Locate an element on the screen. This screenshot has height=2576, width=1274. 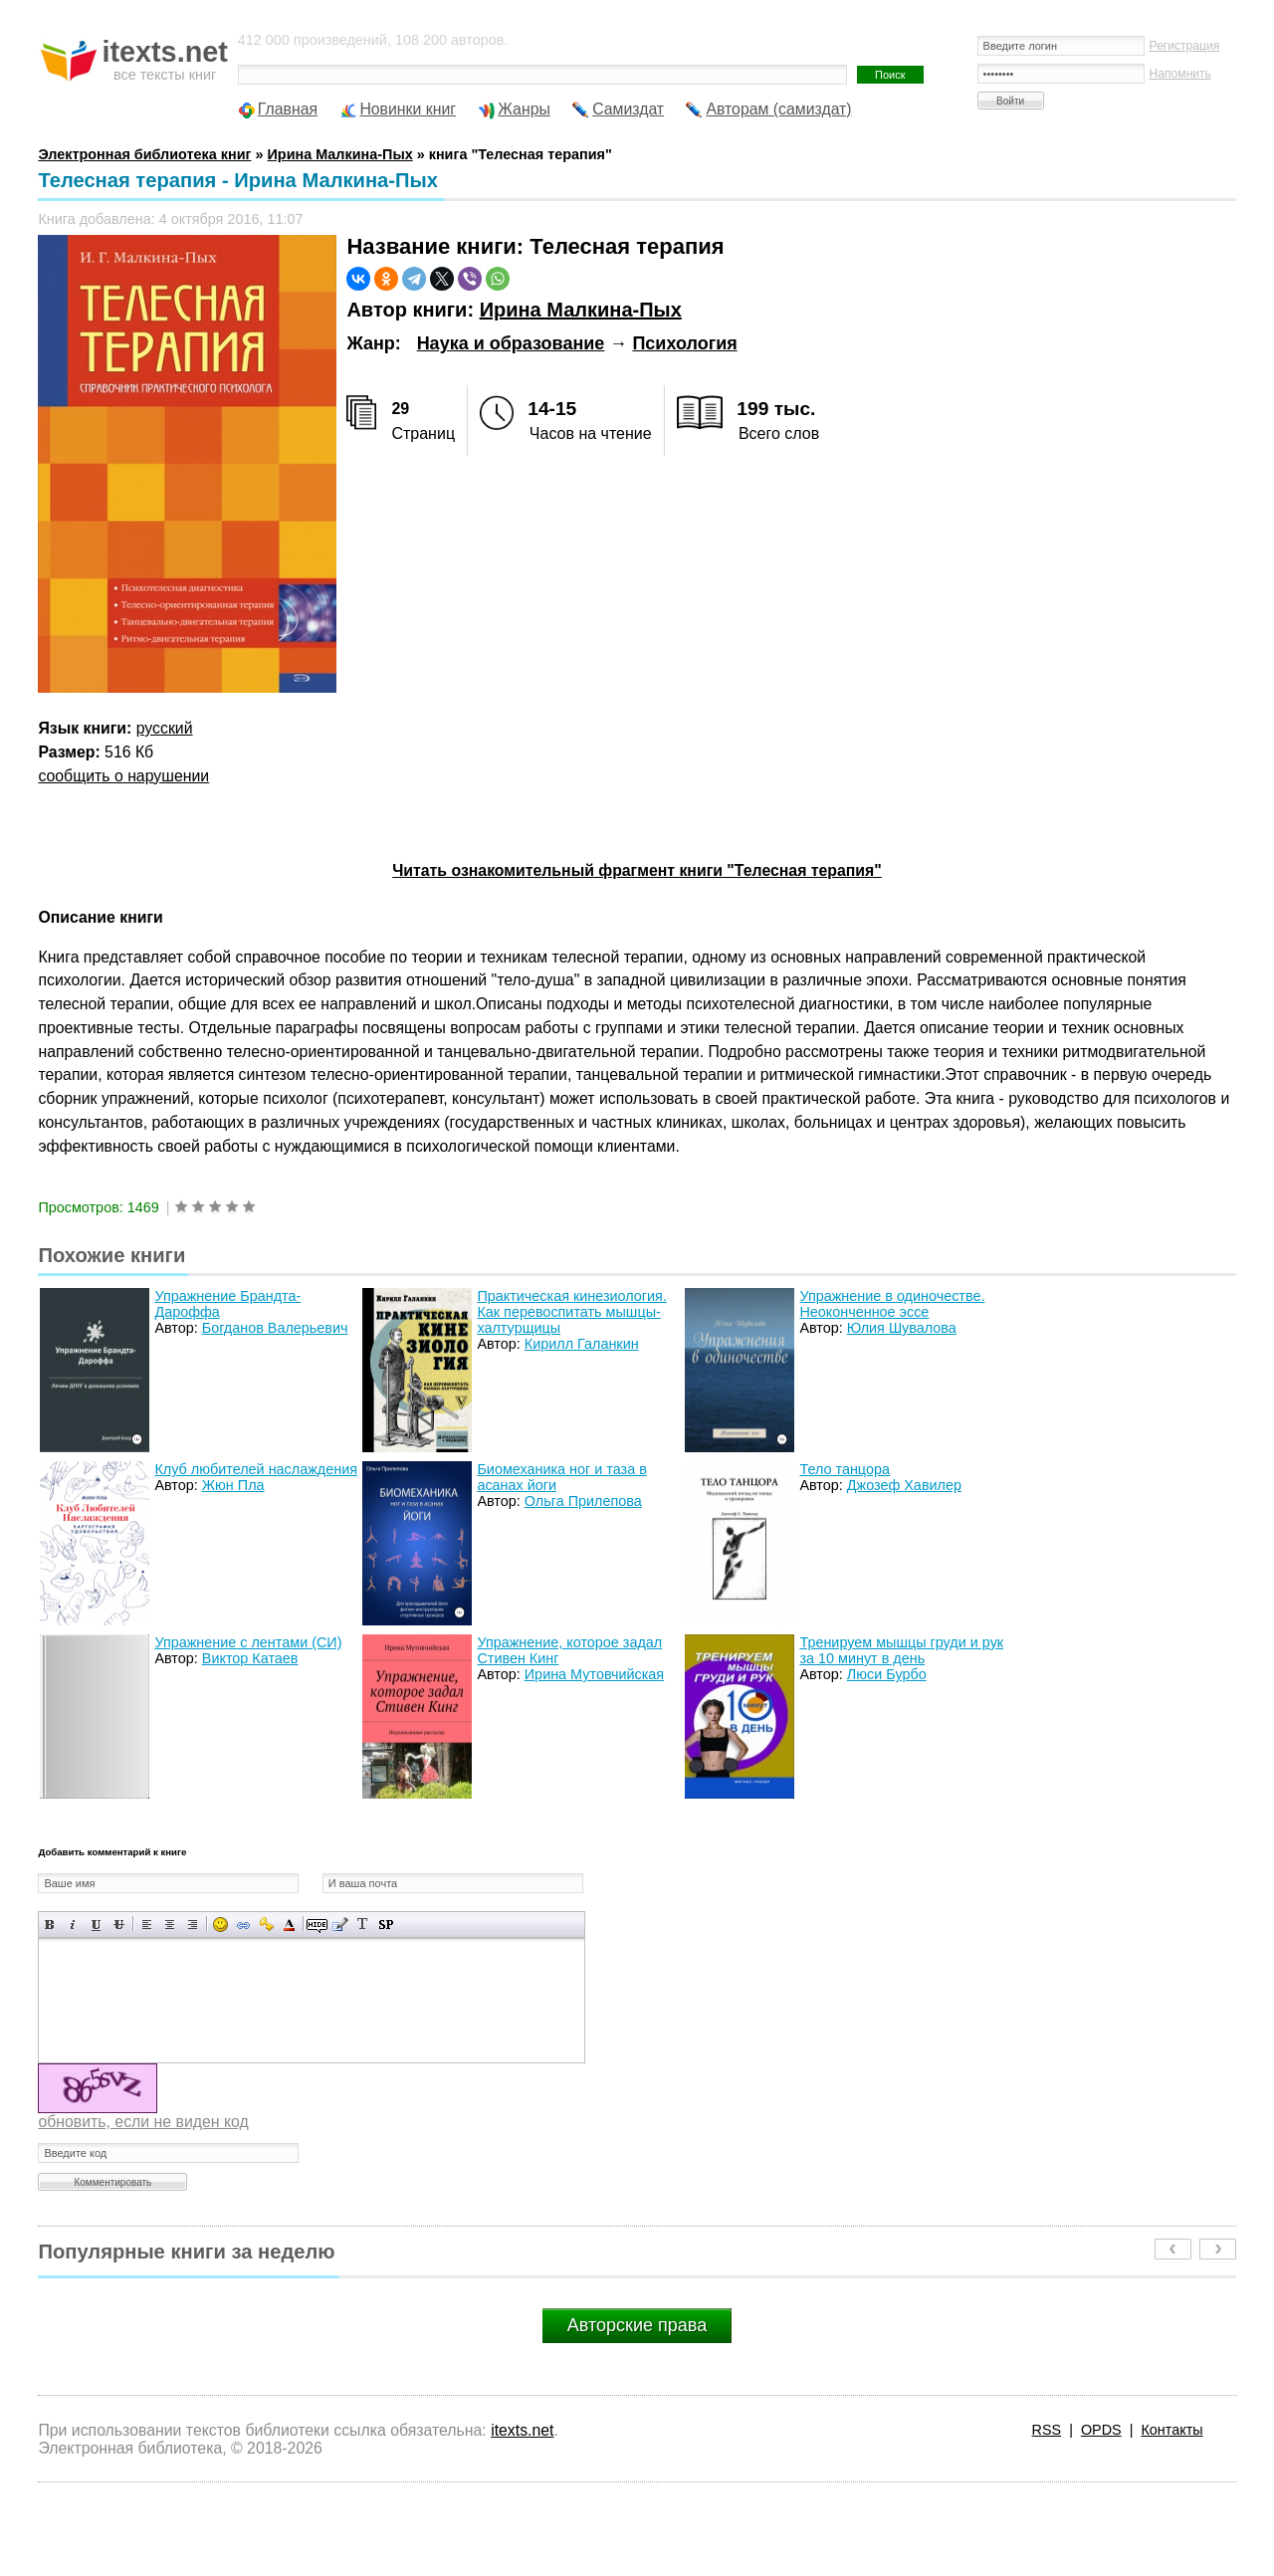
Тело танцора is located at coordinates (844, 1469).